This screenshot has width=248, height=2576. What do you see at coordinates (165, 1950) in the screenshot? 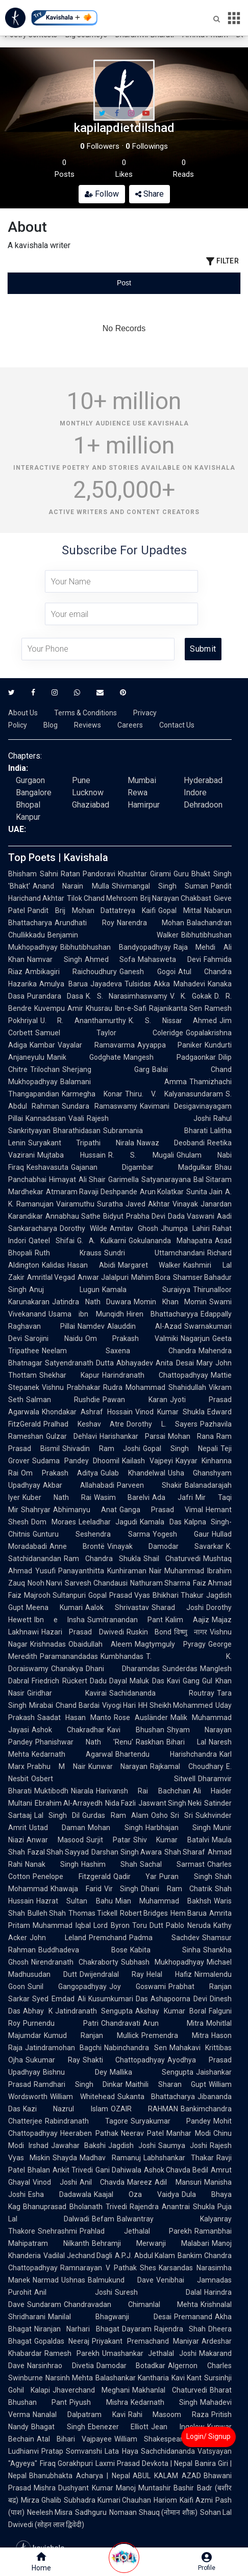
I see `Kabita Sinha` at bounding box center [165, 1950].